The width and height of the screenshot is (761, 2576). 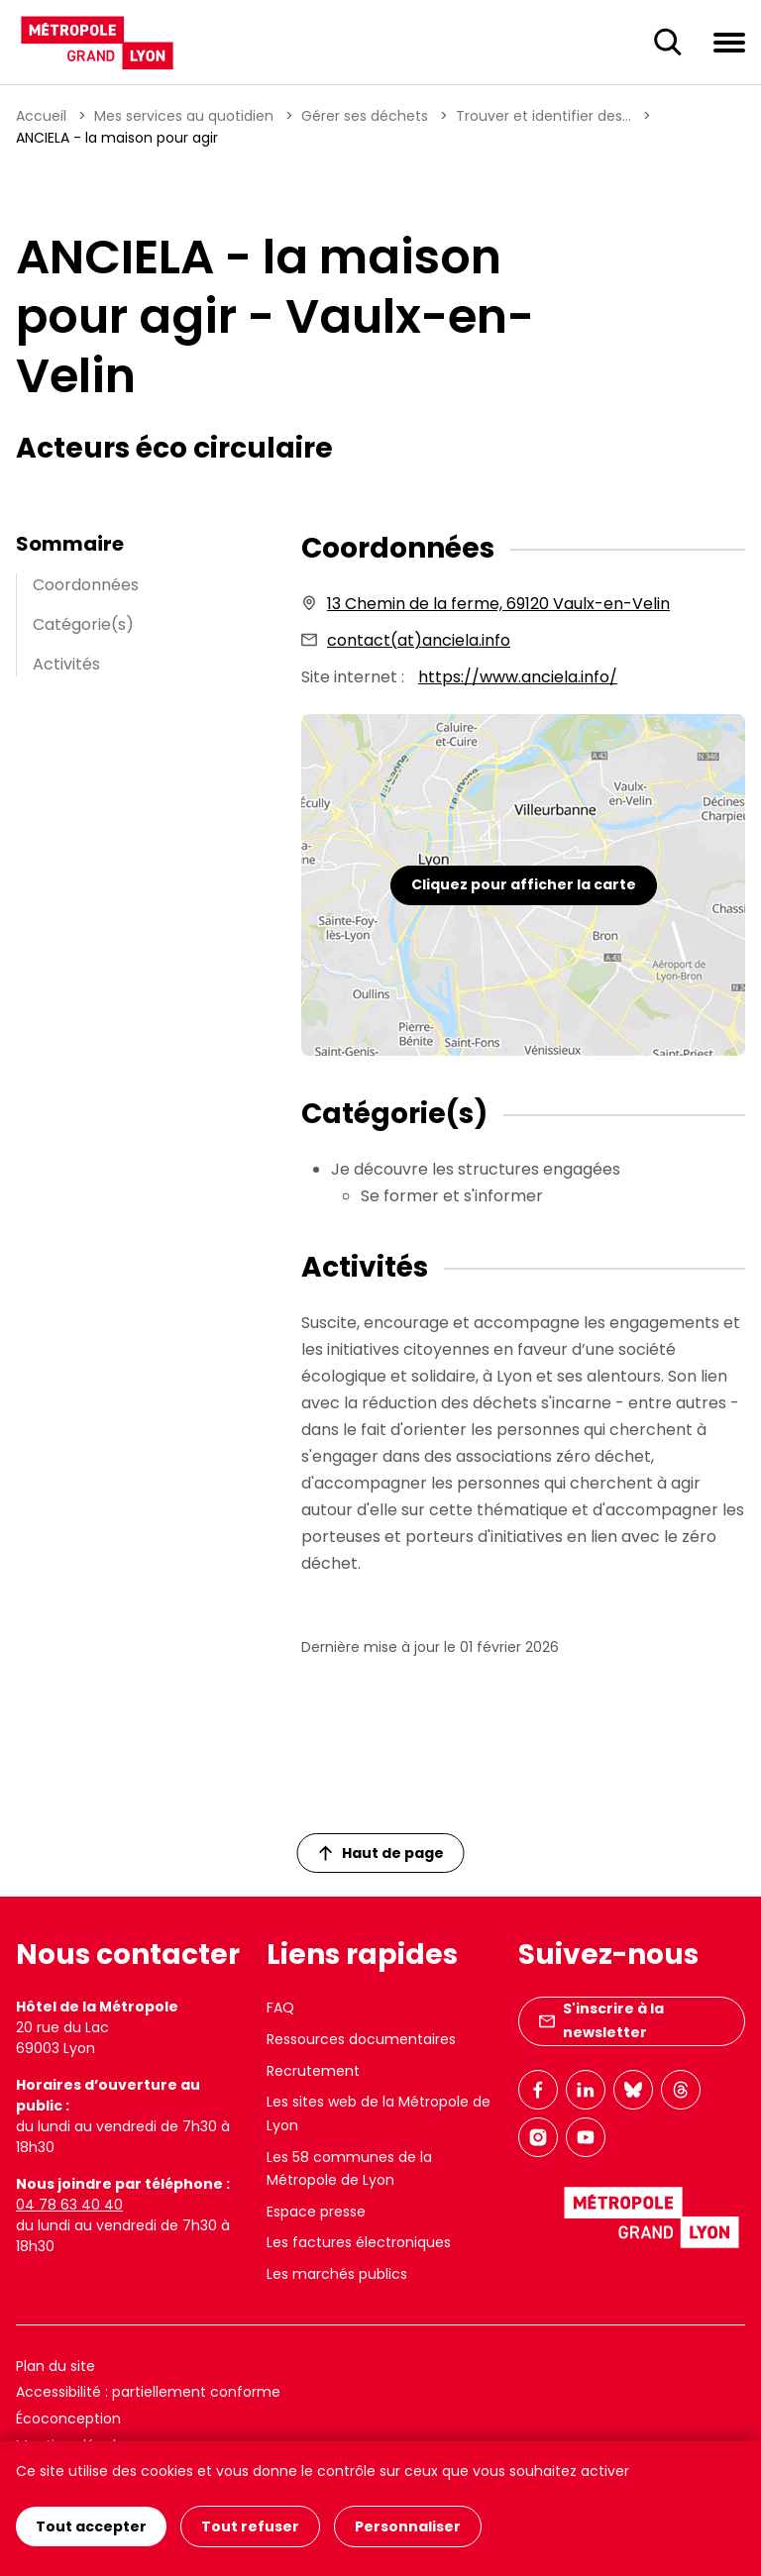 What do you see at coordinates (729, 41) in the screenshot?
I see `[Ouvrir le menu de navigation]` at bounding box center [729, 41].